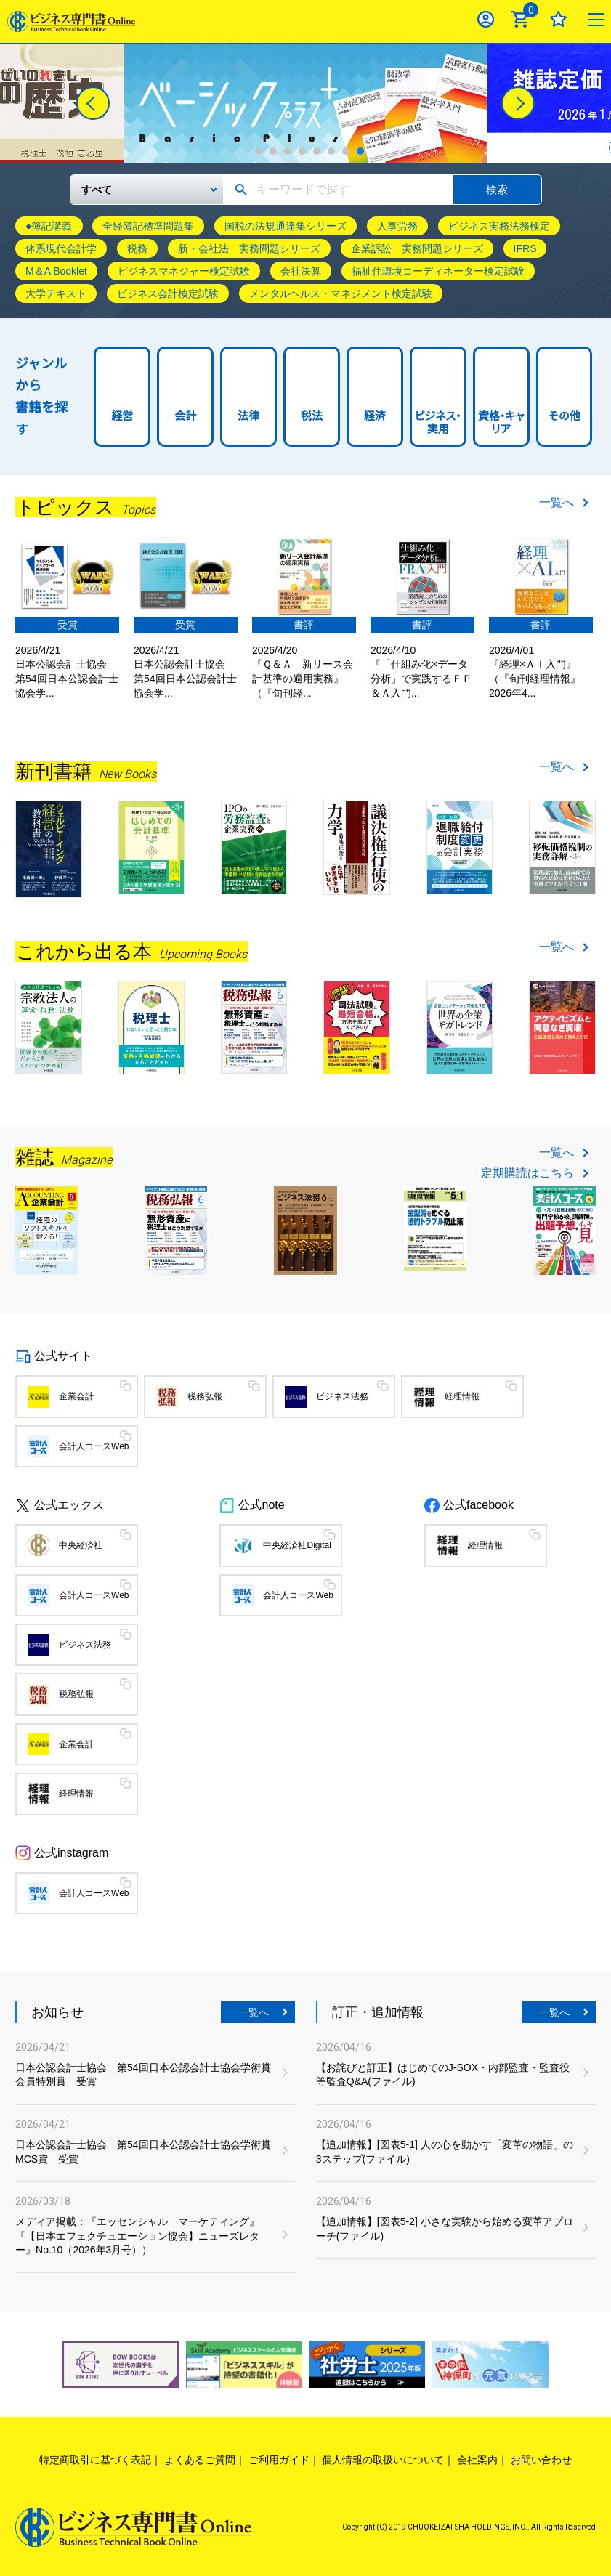 This screenshot has width=611, height=2576. What do you see at coordinates (316, 151) in the screenshot?
I see `5 [tab]` at bounding box center [316, 151].